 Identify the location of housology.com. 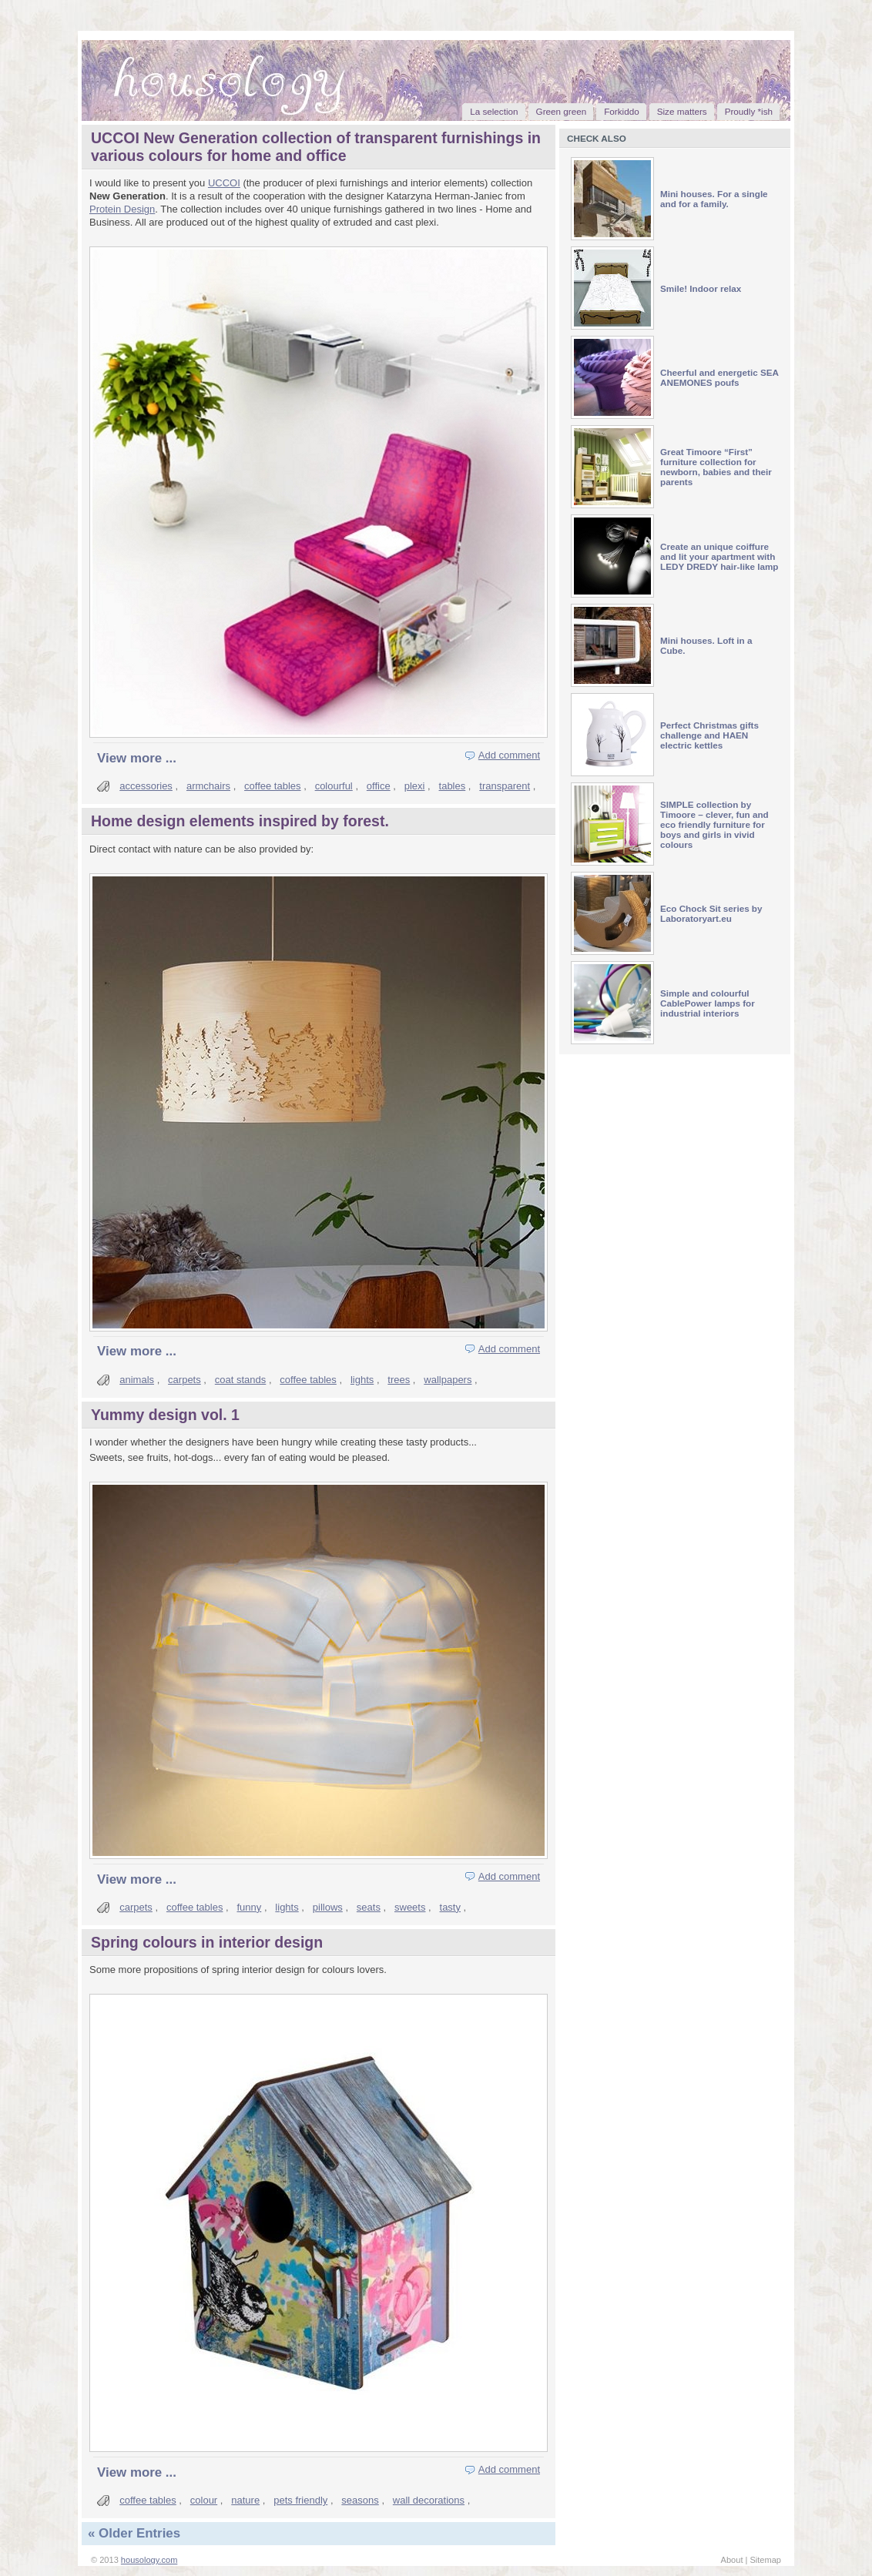
(149, 2559).